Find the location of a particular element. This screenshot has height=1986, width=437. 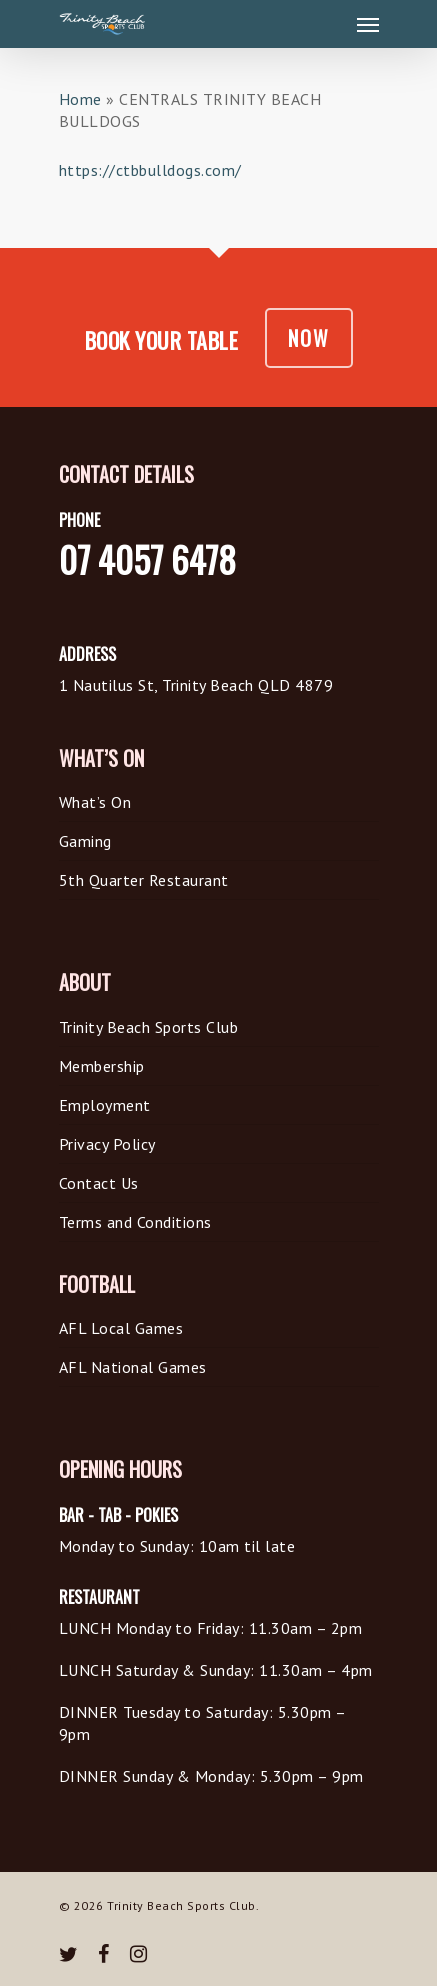

5th Quarter Restaurant is located at coordinates (144, 880).